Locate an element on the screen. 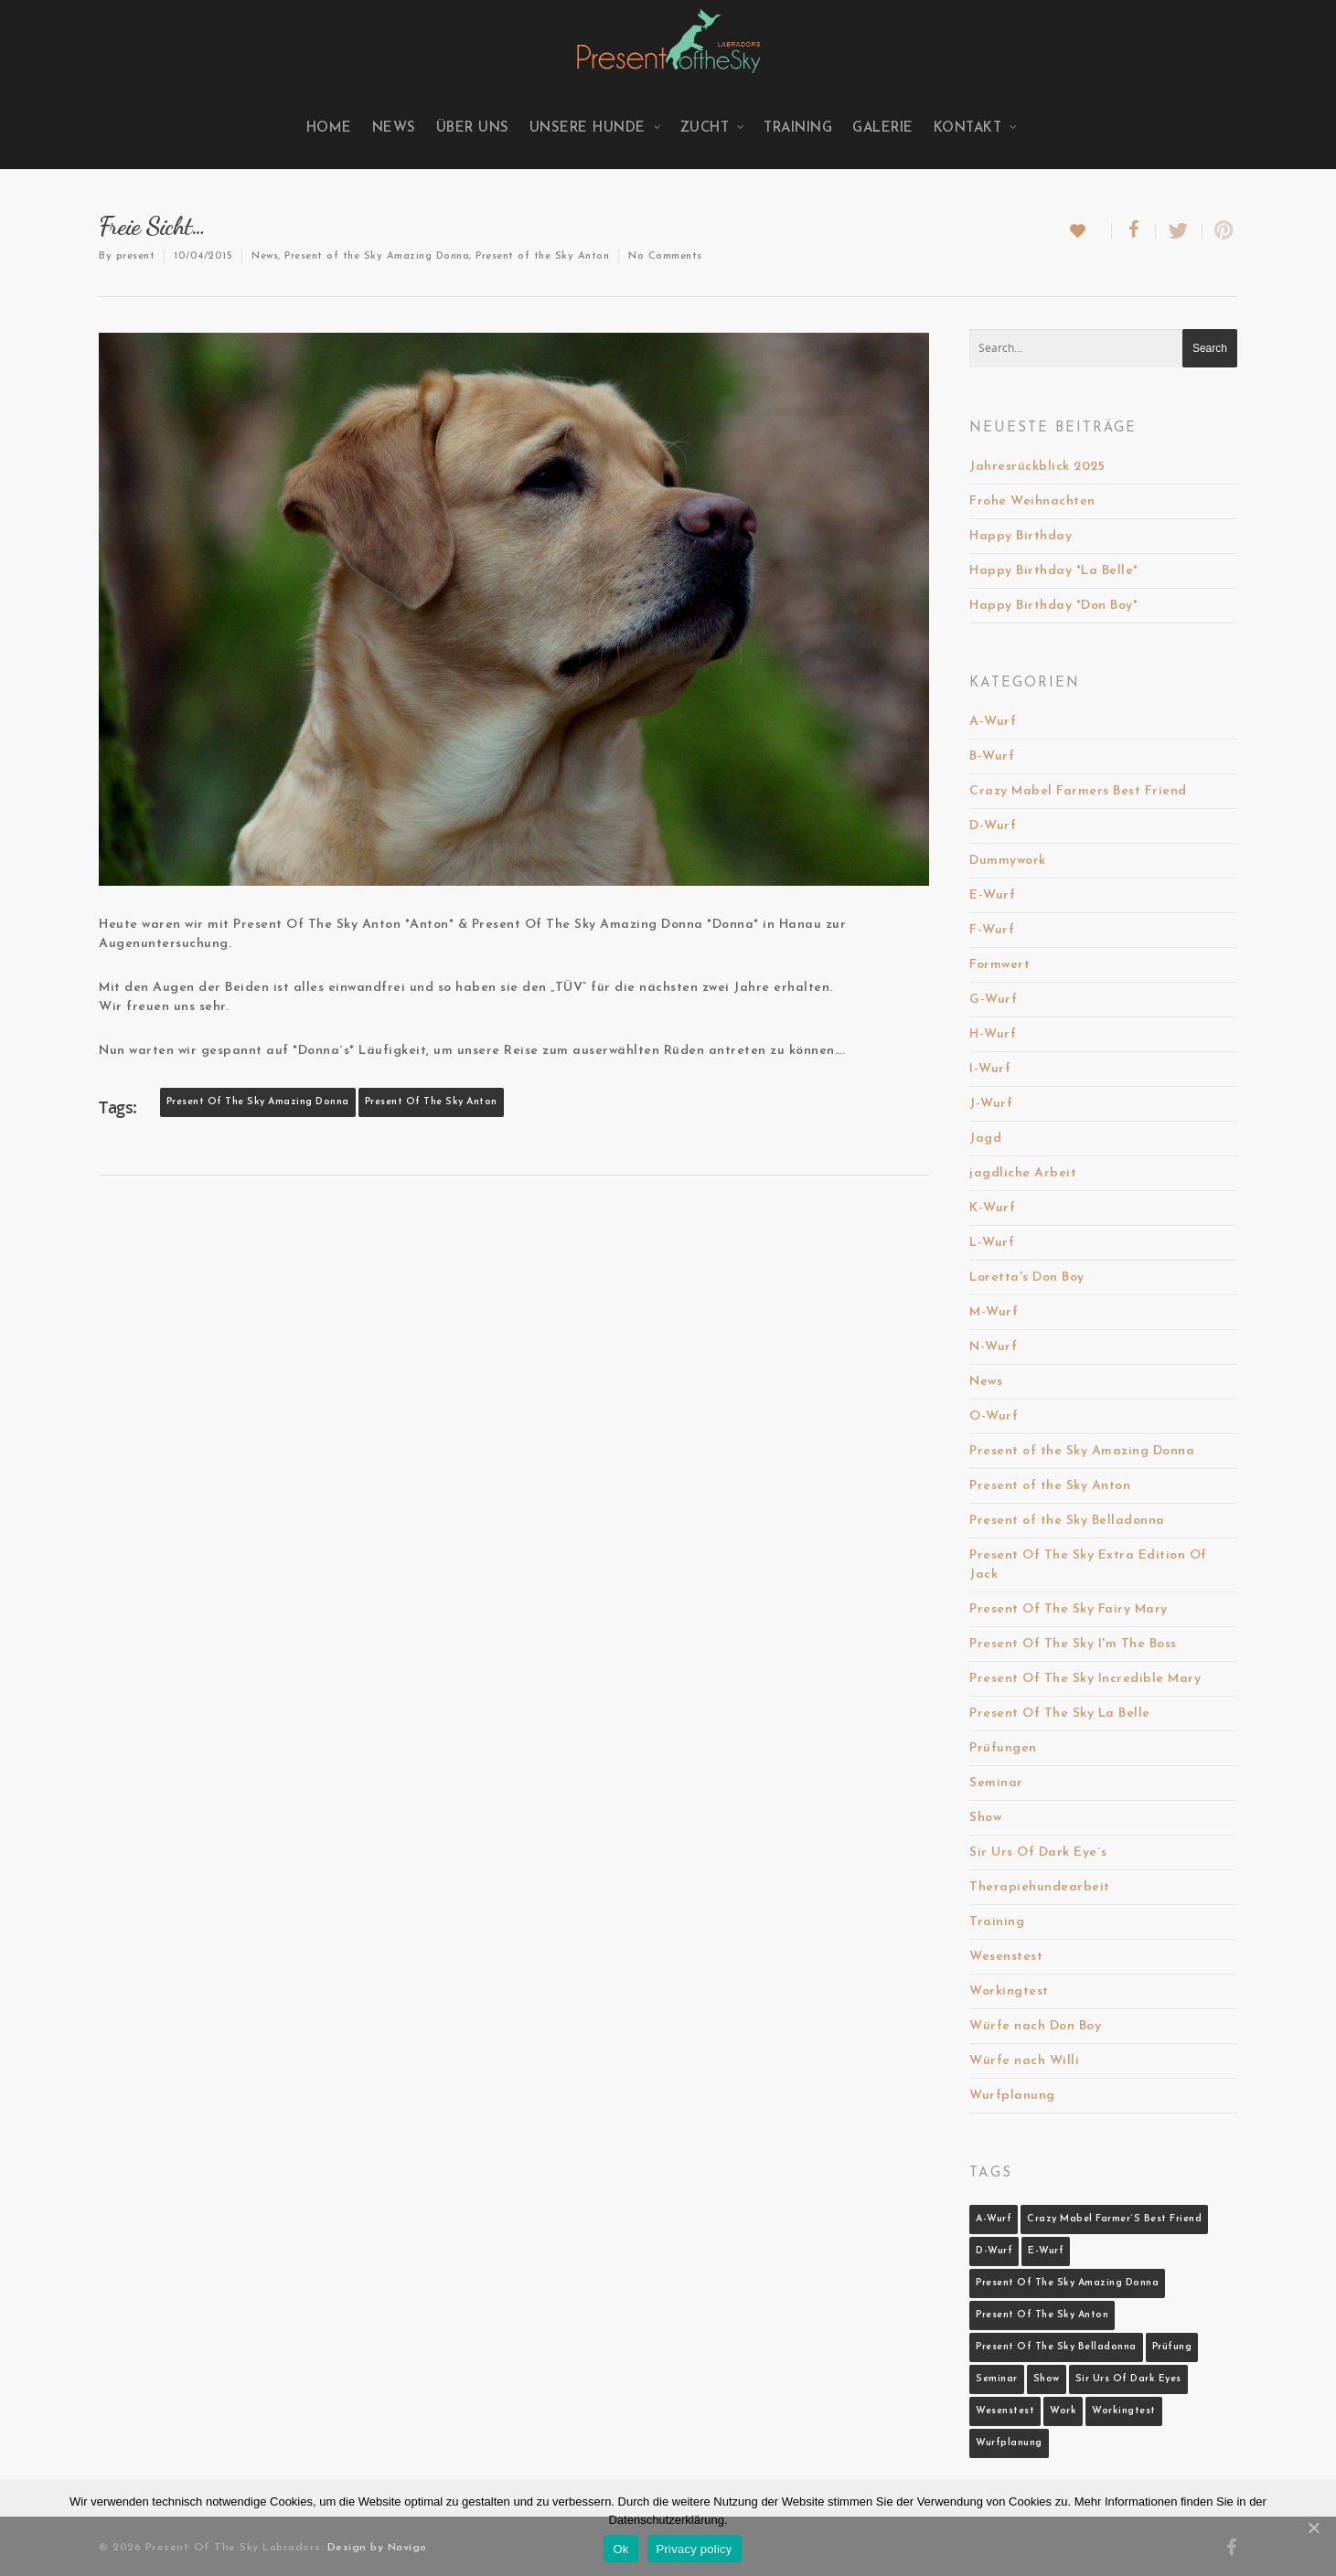  Work is located at coordinates (1063, 2411).